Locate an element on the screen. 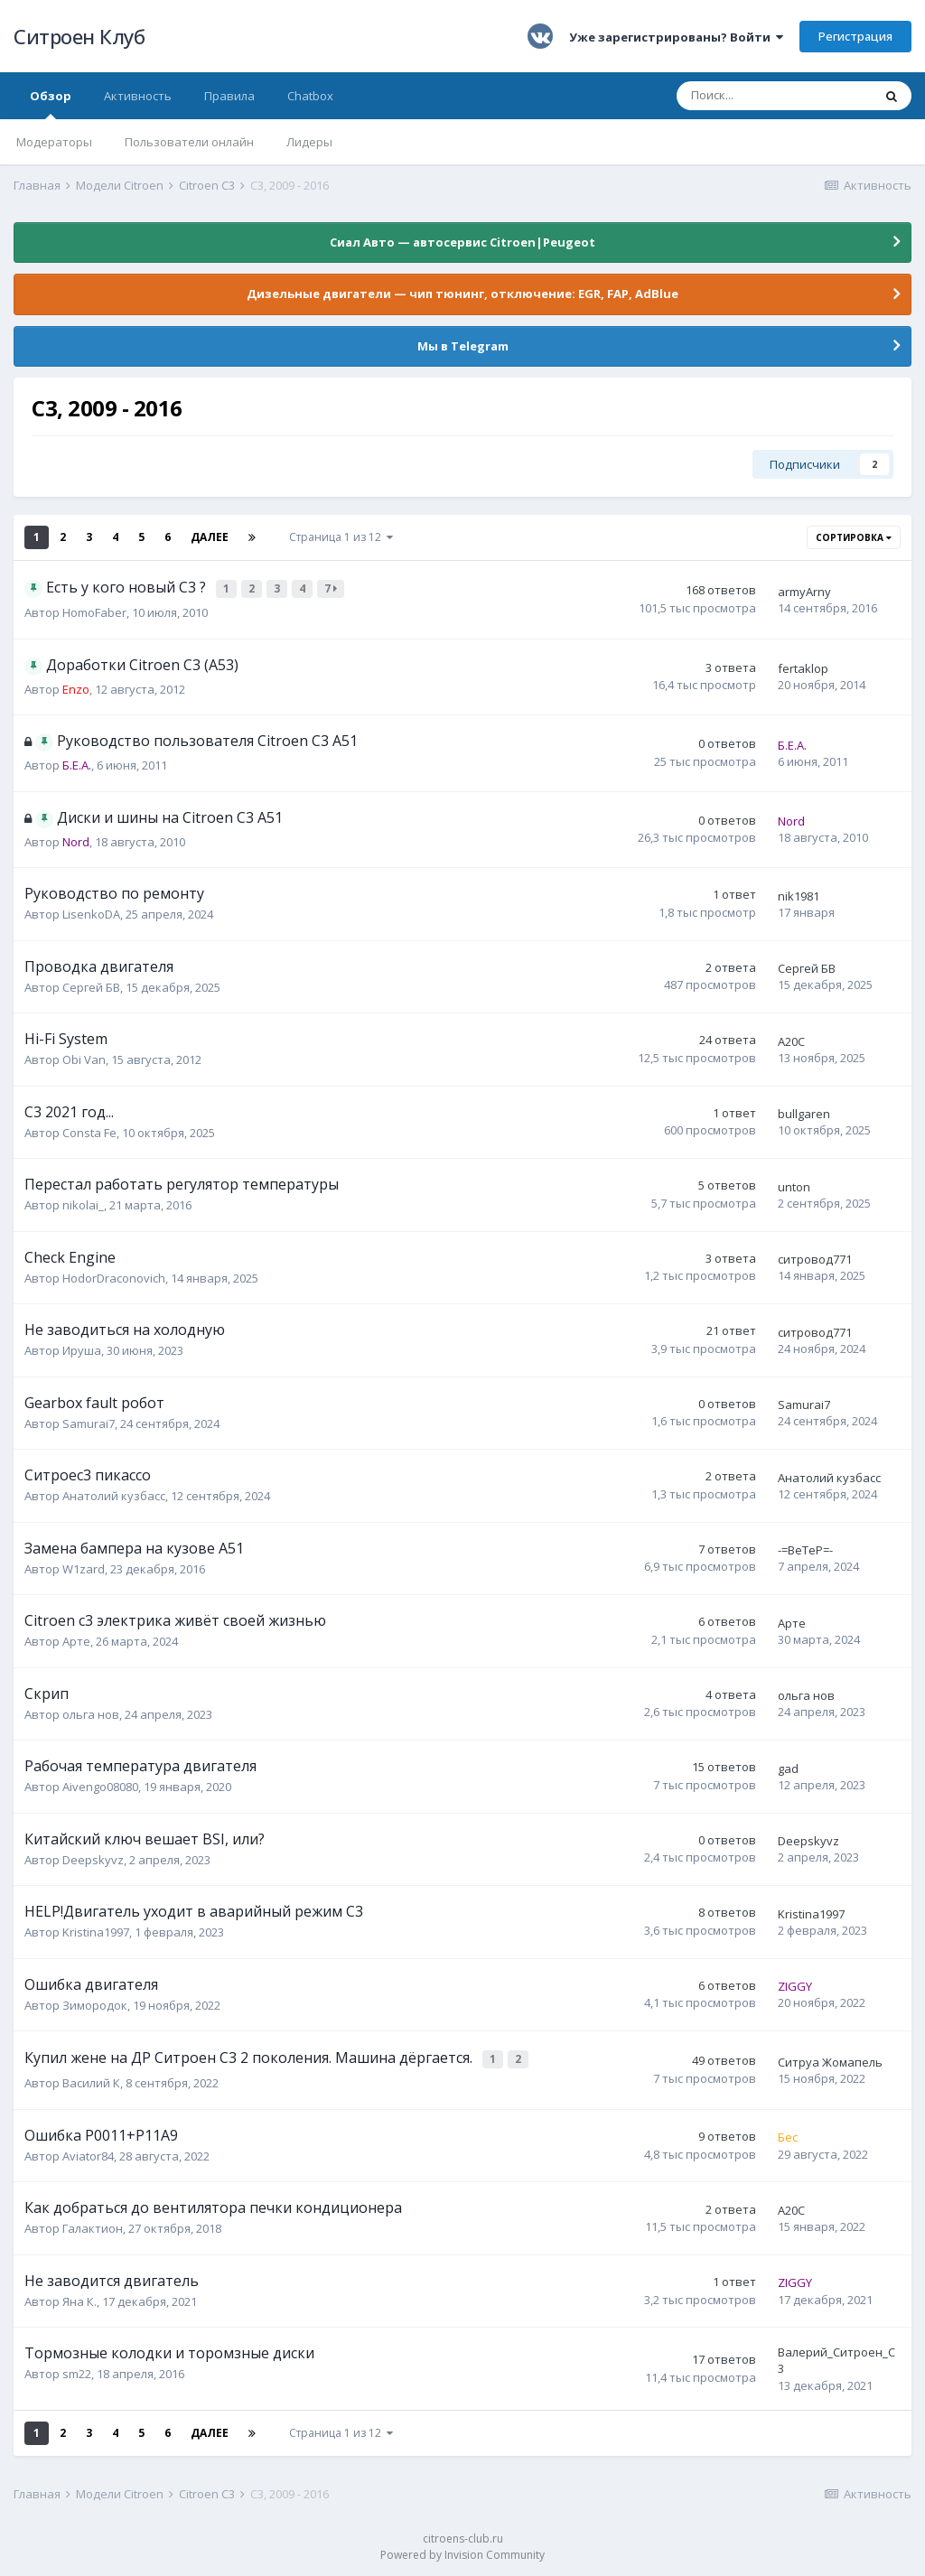  A20C is located at coordinates (791, 1039).